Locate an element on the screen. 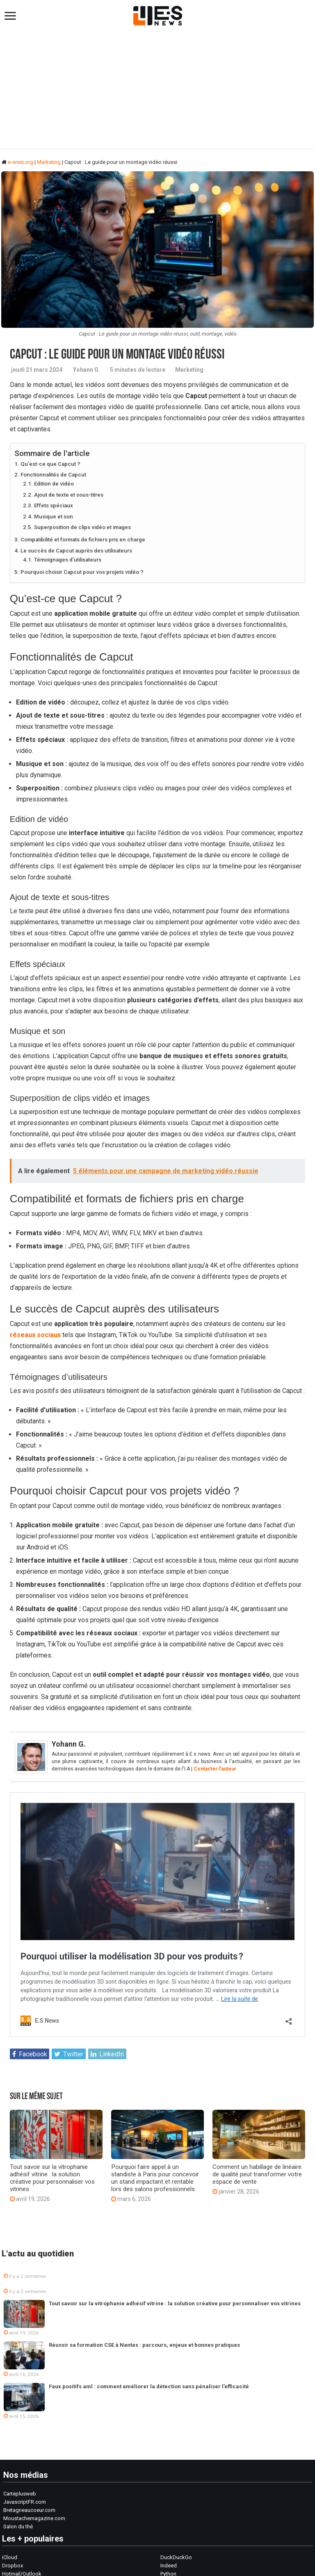 This screenshot has height=2576, width=315. DuckDuckGo is located at coordinates (176, 2557).